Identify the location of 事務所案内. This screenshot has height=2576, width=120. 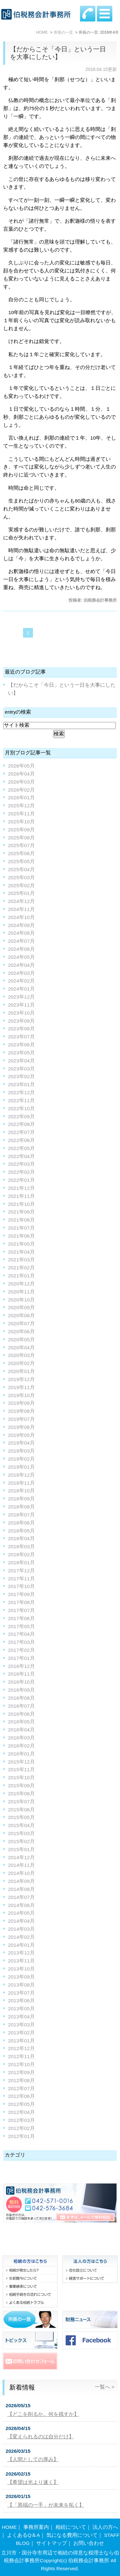
(36, 2527).